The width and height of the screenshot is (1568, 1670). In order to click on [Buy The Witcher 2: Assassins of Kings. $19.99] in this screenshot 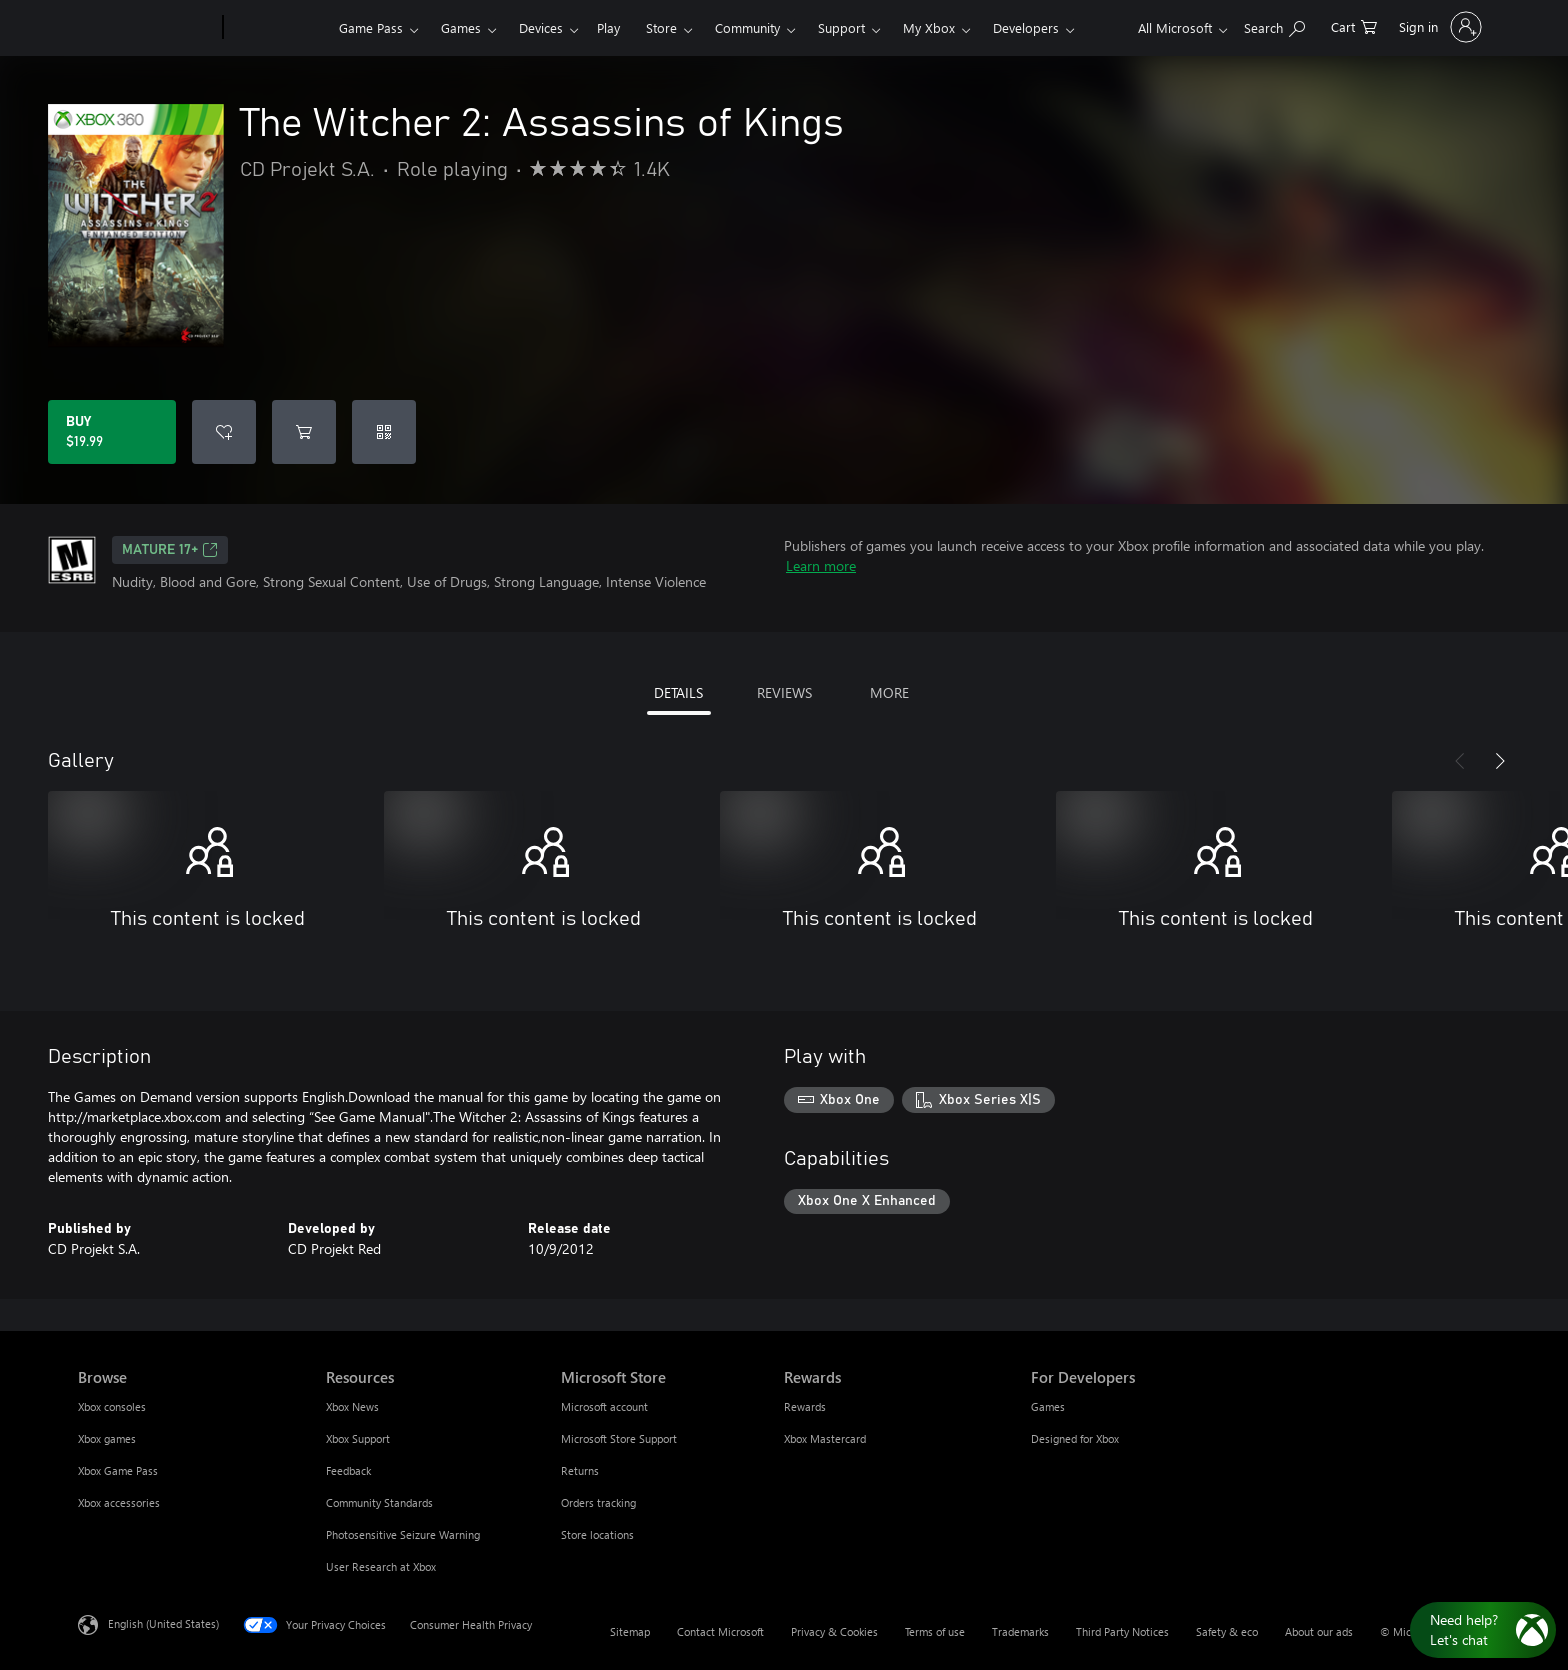, I will do `click(112, 432)`.